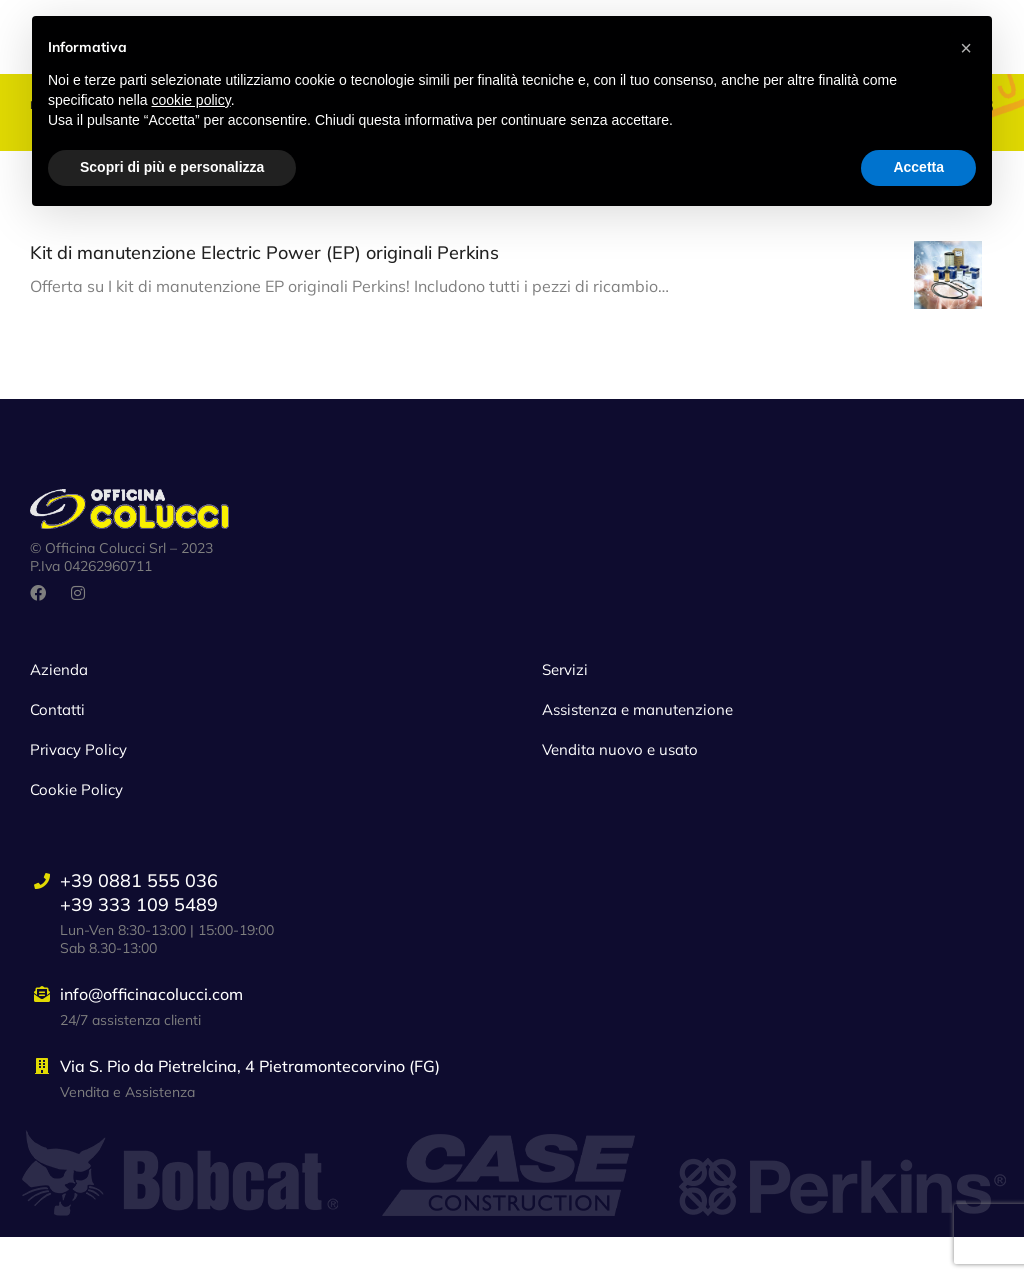 This screenshot has height=1278, width=1024. Describe the element at coordinates (966, 48) in the screenshot. I see `[button]` at that location.